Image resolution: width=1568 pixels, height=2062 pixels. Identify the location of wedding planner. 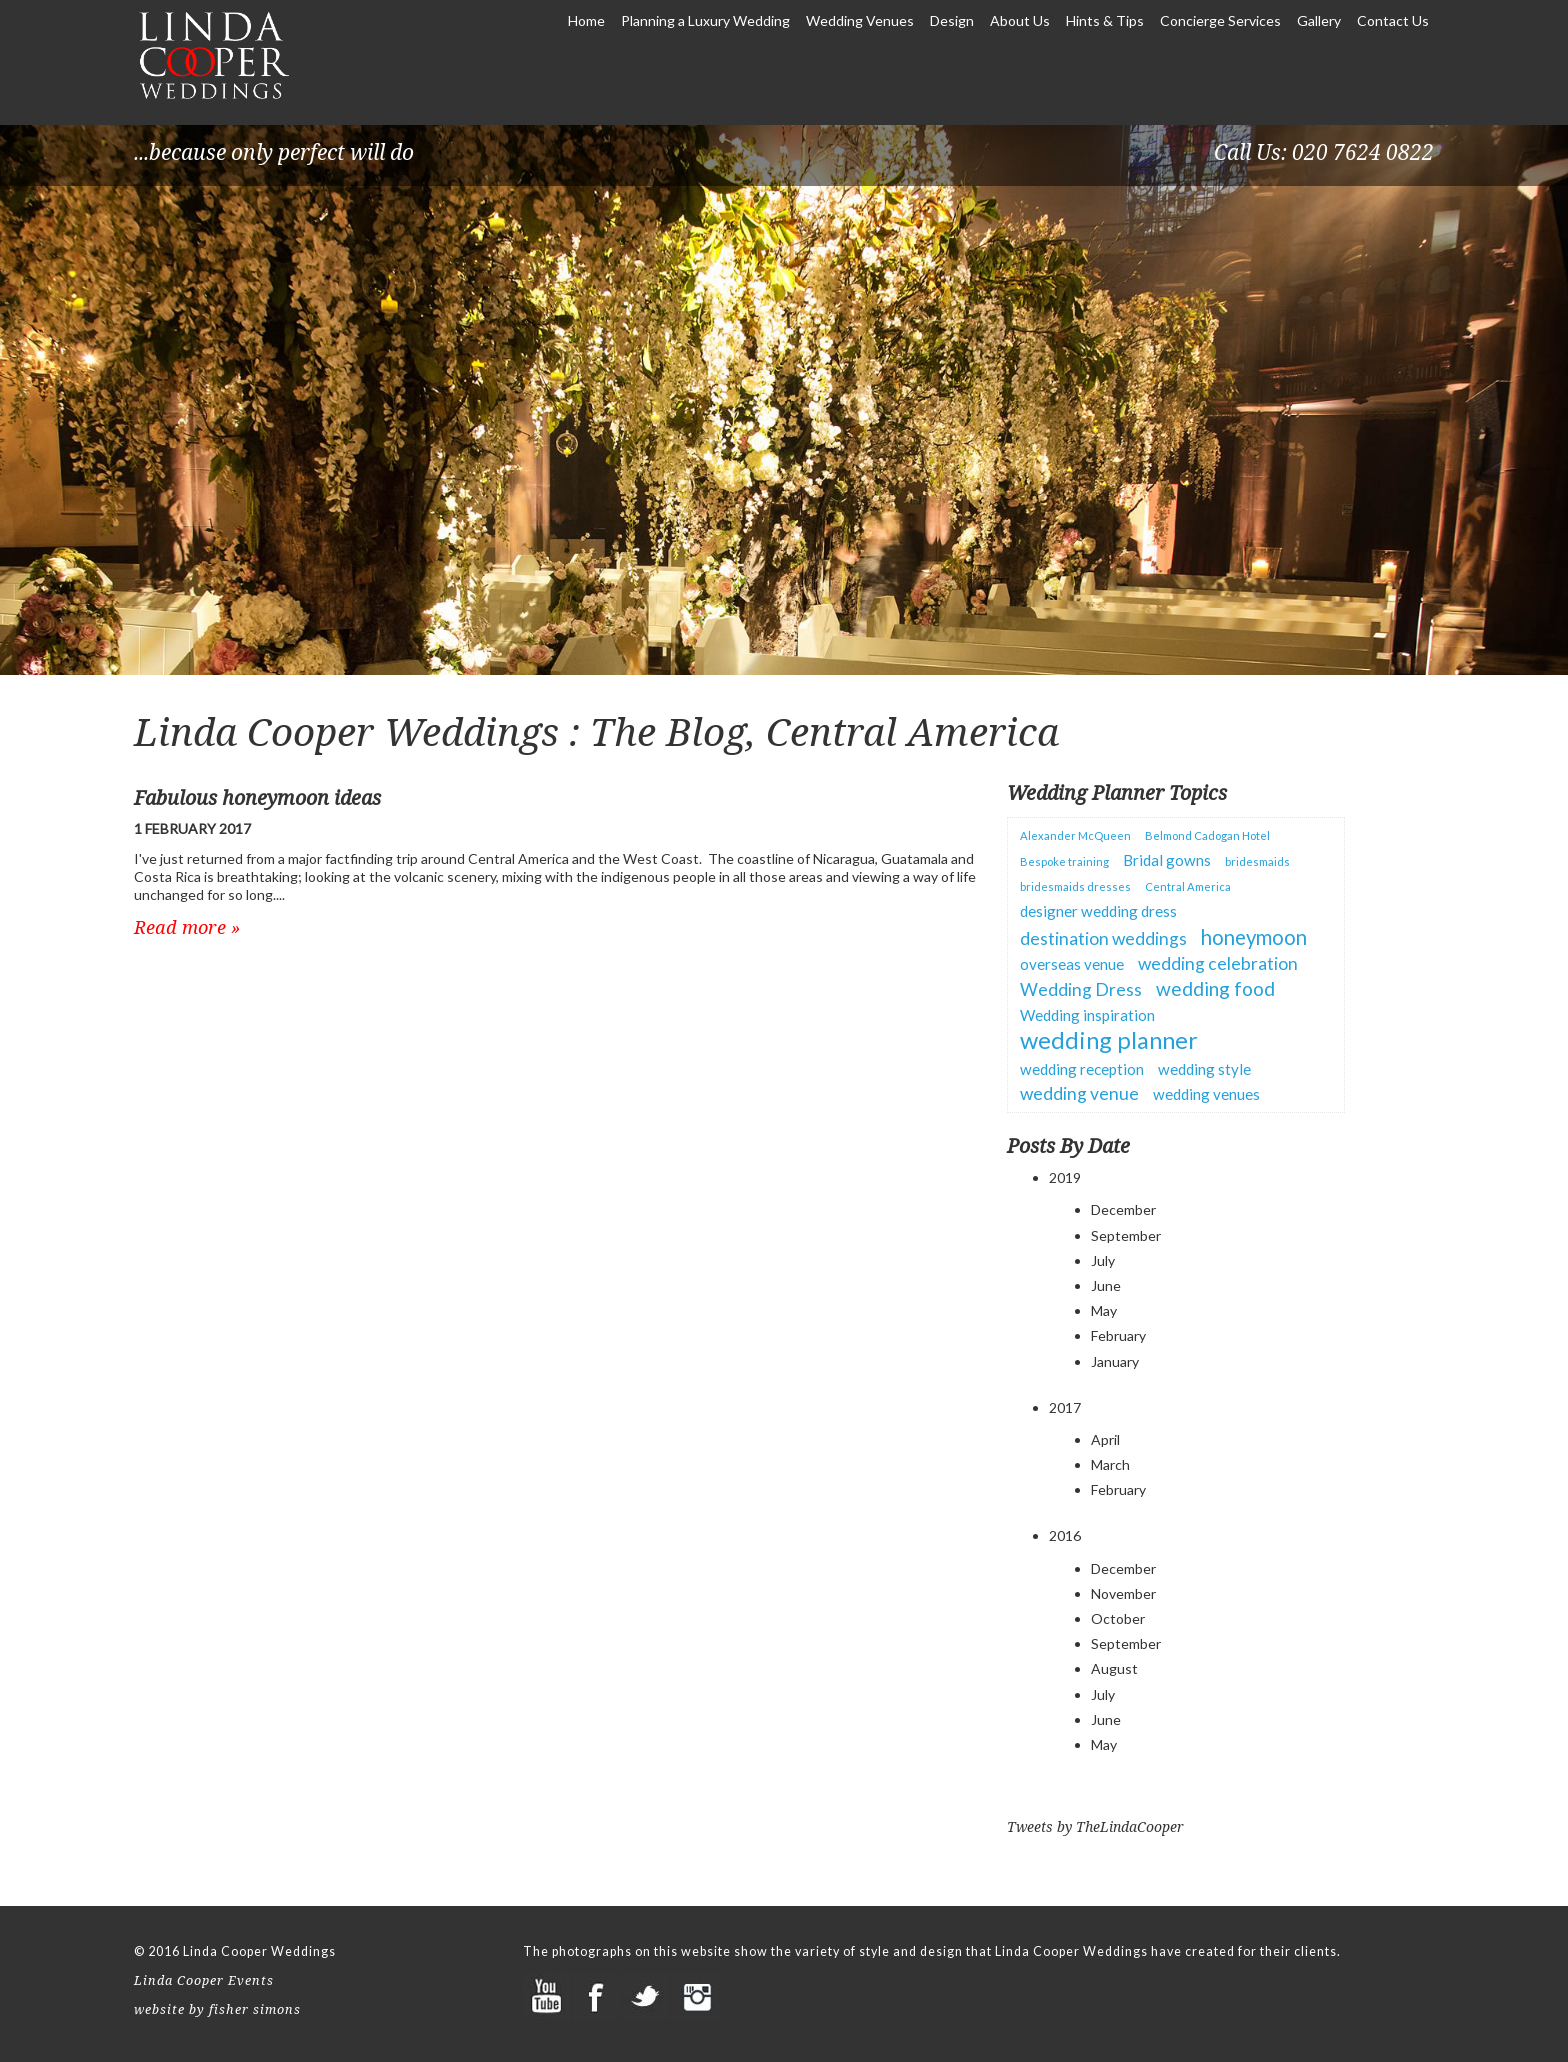
(1109, 1040).